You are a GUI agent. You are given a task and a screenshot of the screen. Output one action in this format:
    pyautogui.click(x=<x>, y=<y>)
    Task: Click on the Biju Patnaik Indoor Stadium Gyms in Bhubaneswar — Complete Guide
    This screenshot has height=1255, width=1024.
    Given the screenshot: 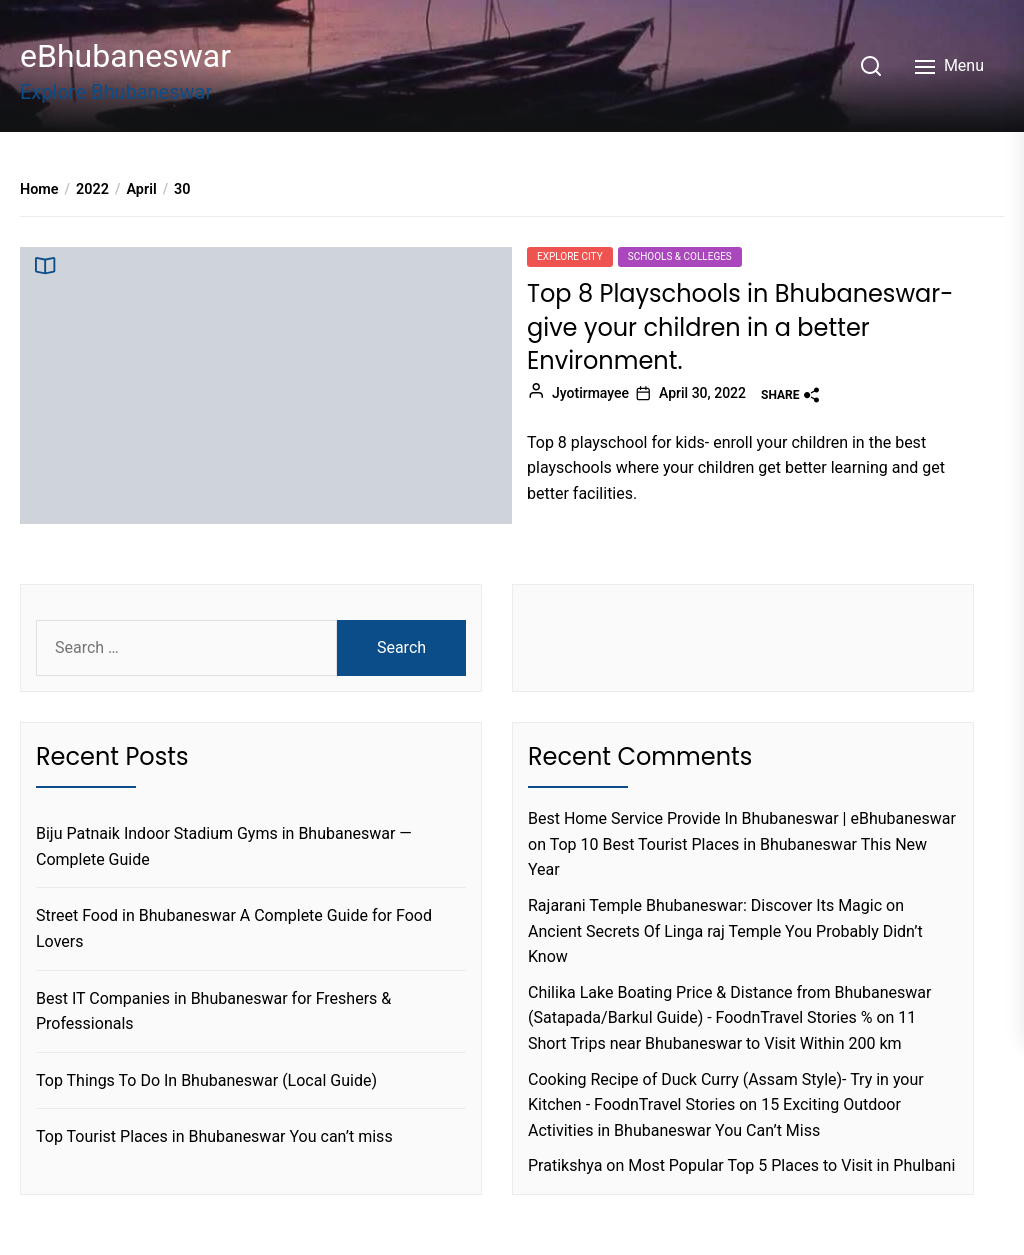 What is the action you would take?
    pyautogui.click(x=224, y=846)
    